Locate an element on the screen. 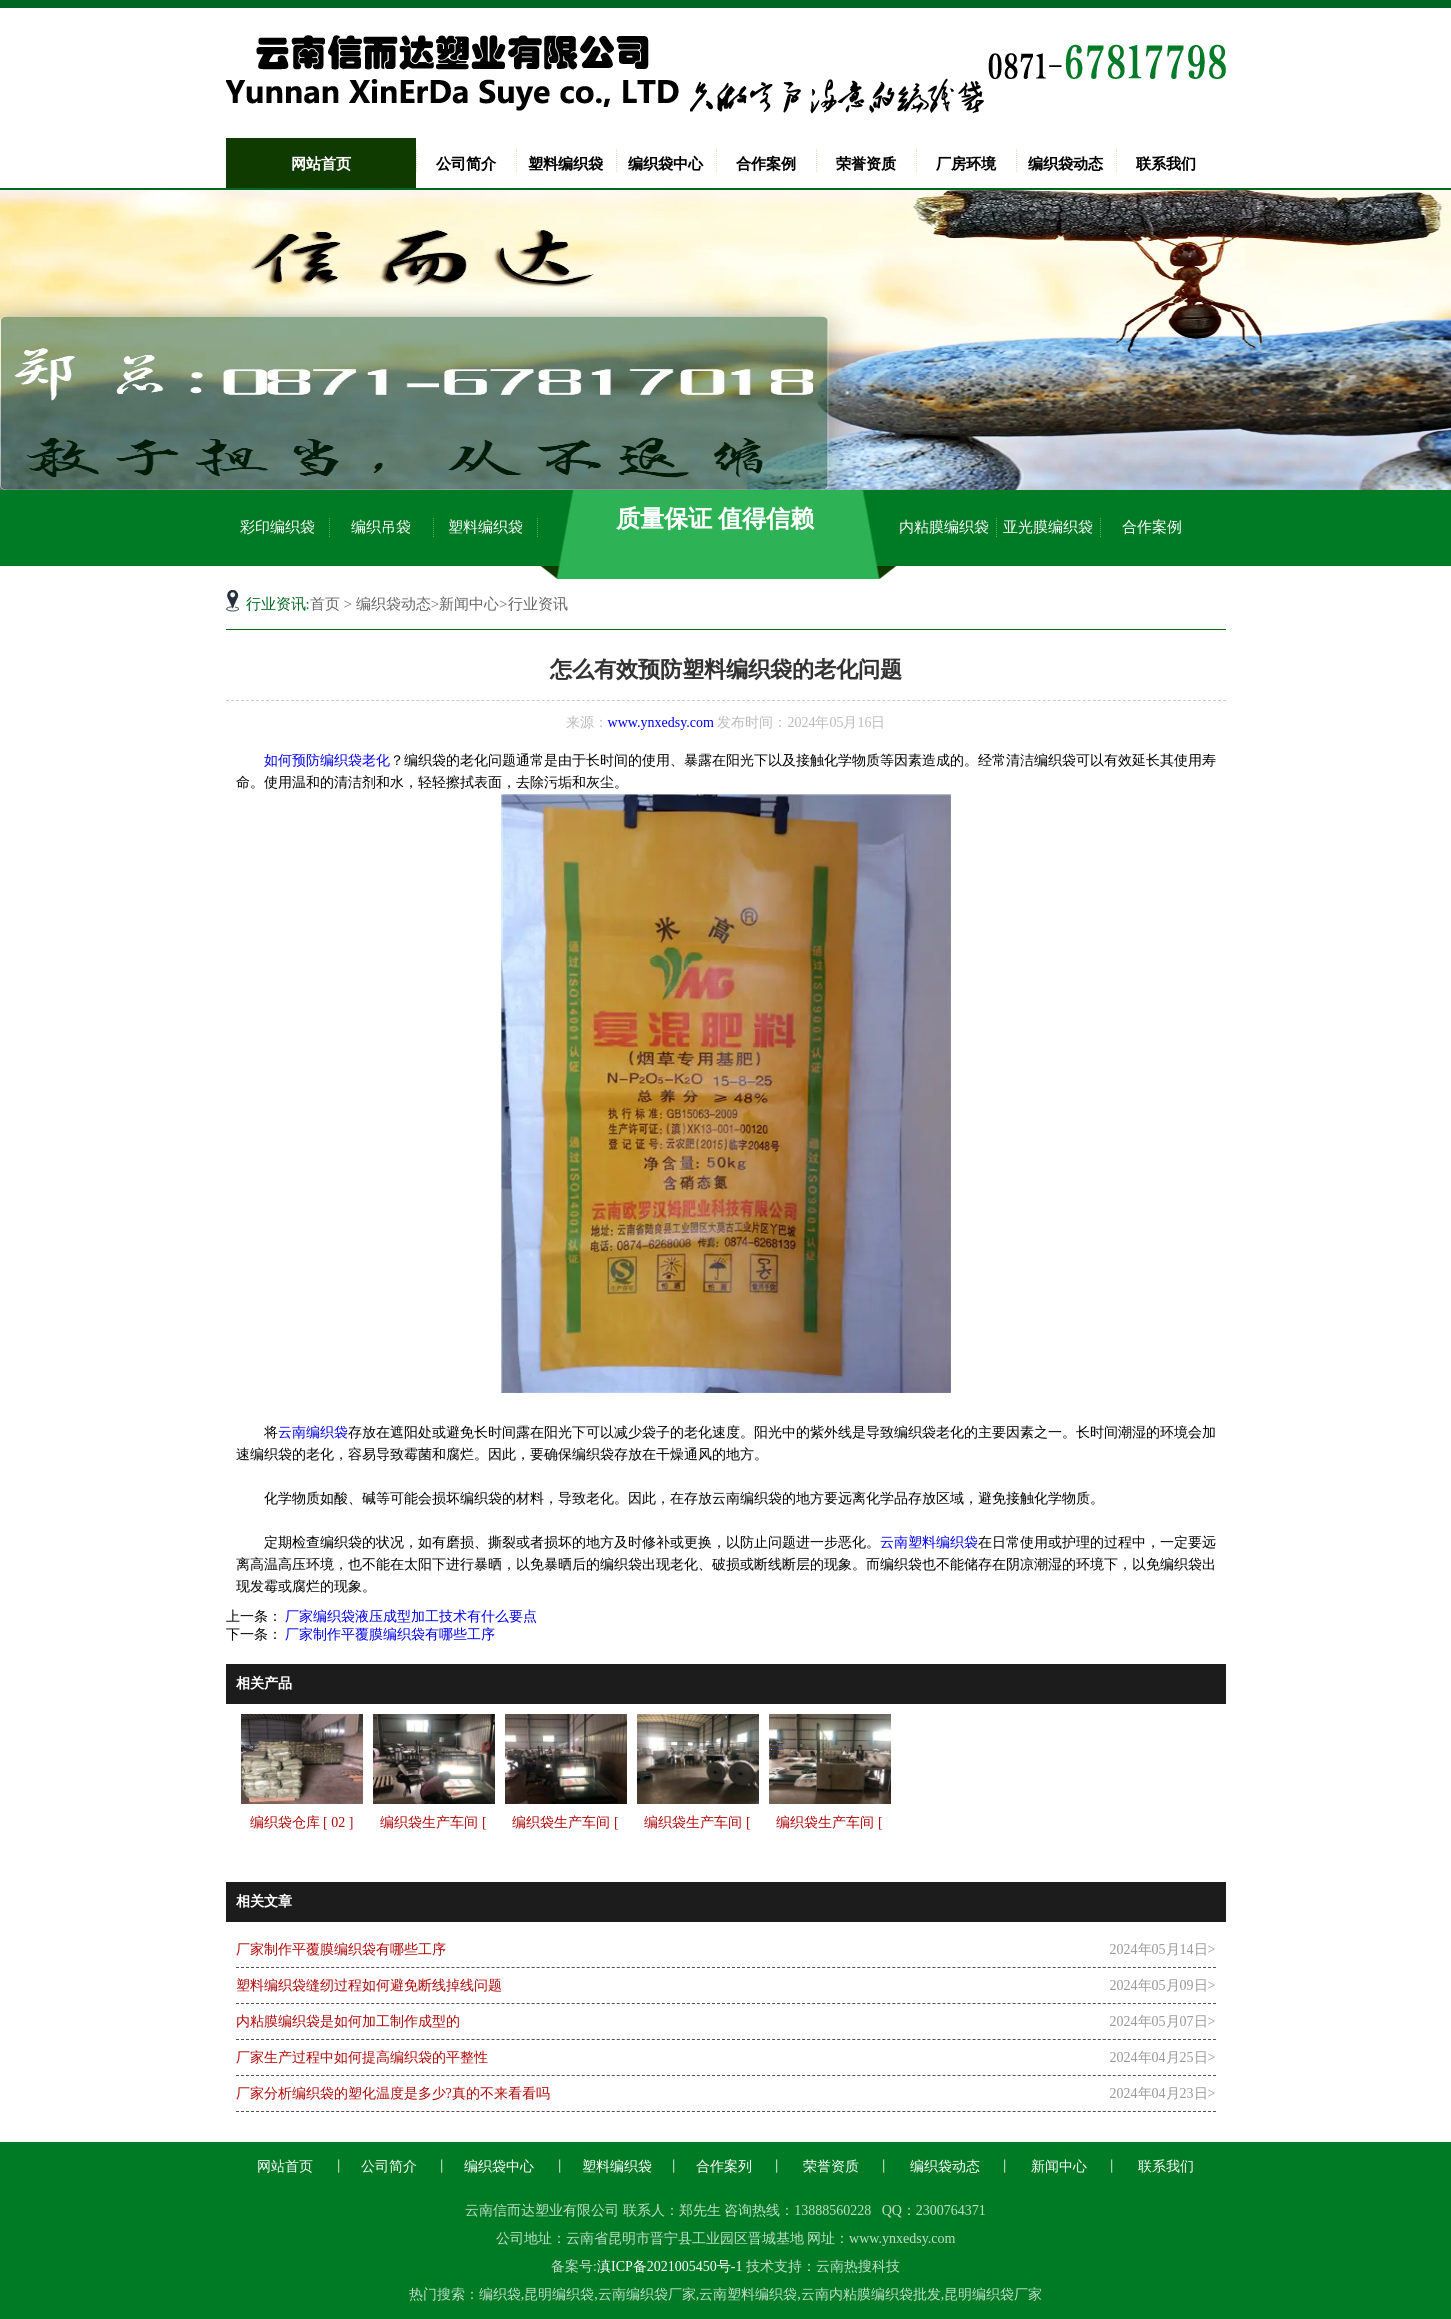  厂家分析编织袋的塑化温度是多少?真的不来看看吗 is located at coordinates (393, 2093).